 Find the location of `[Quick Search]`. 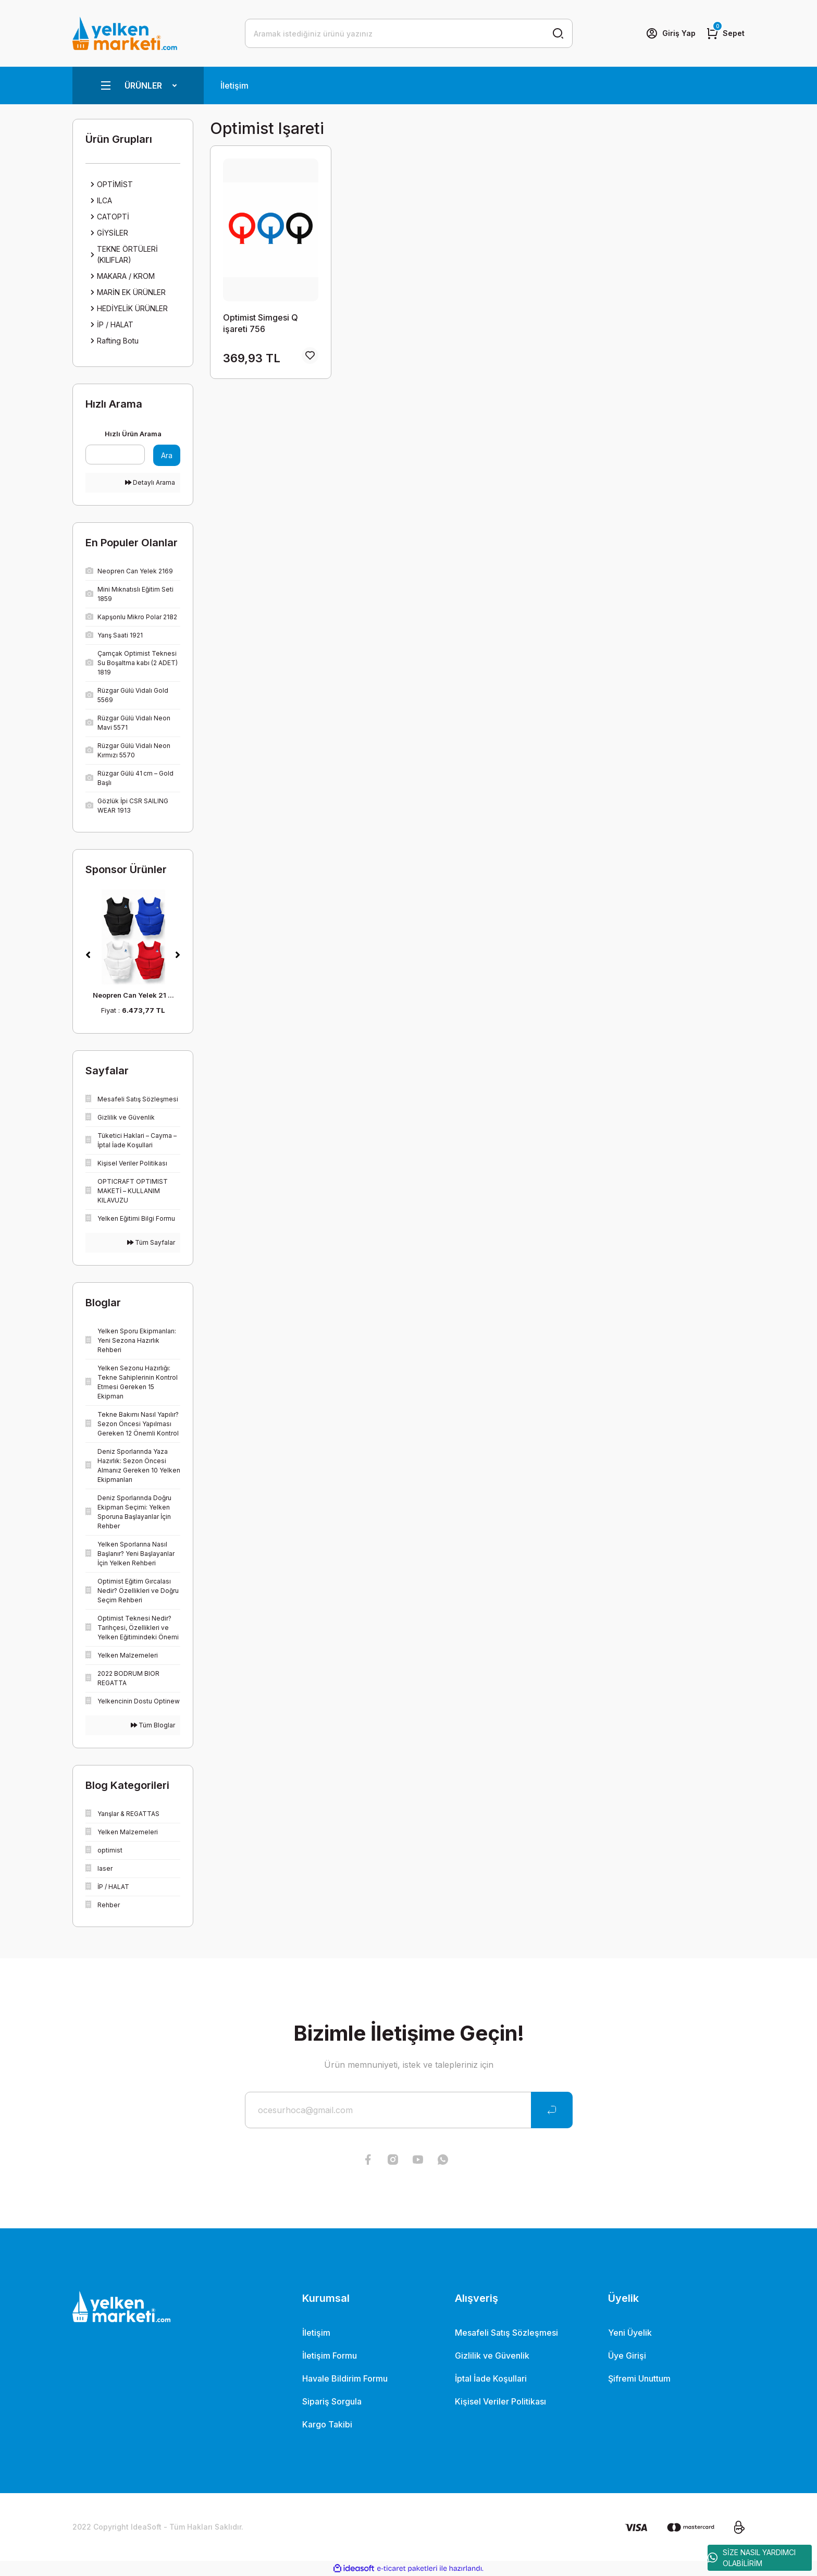

[Quick Search] is located at coordinates (115, 454).